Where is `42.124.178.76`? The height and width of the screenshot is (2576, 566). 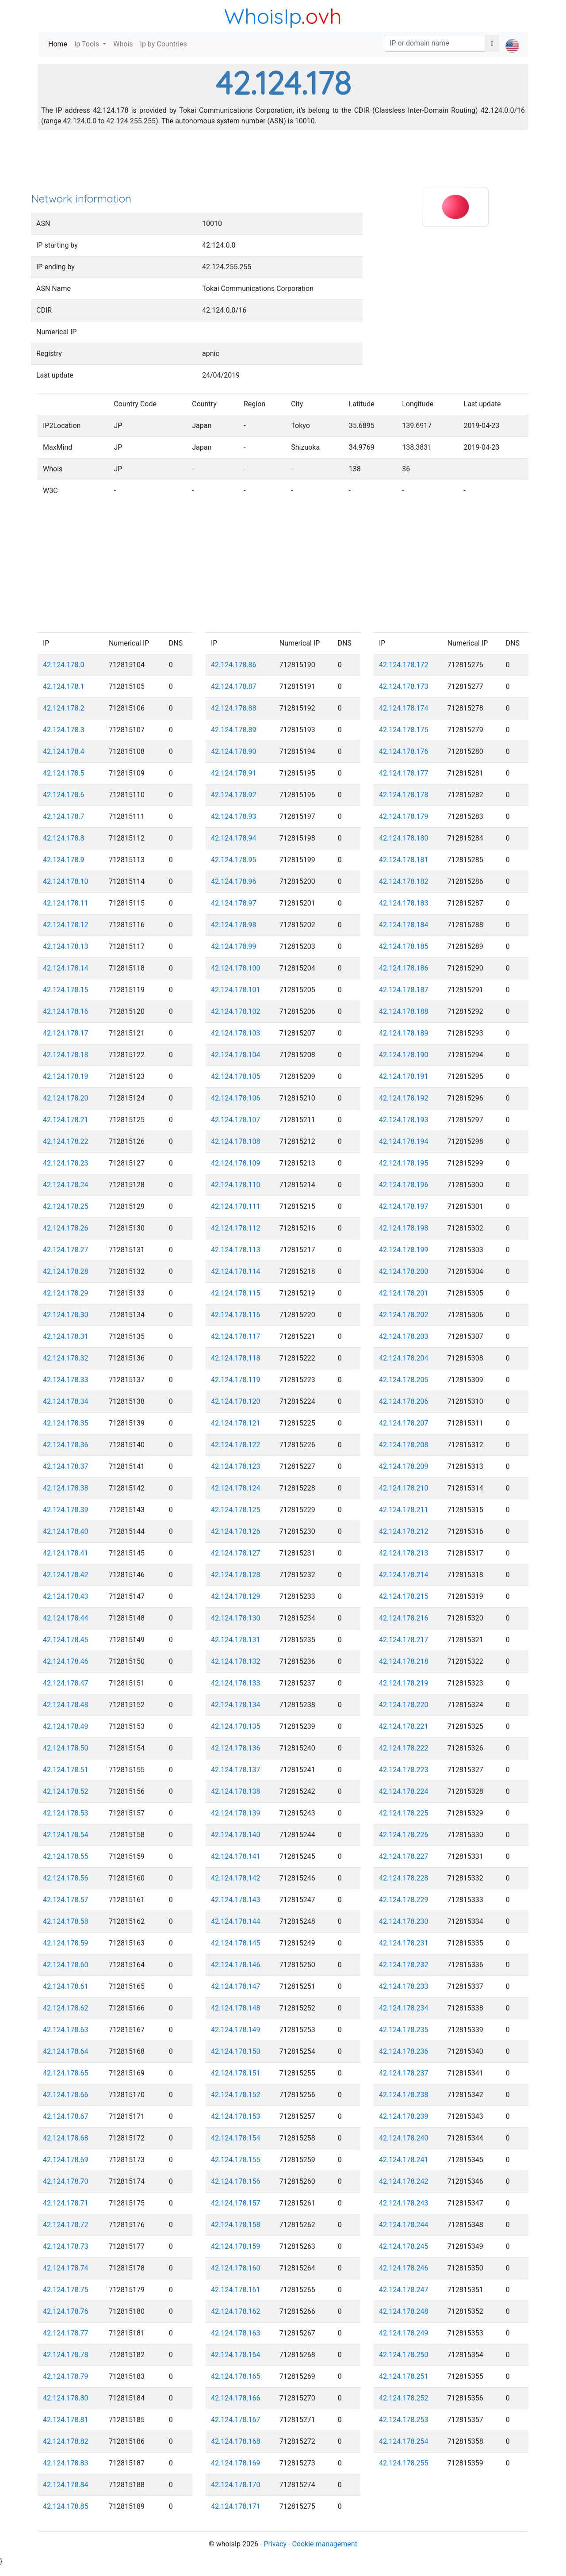
42.124.178.76 is located at coordinates (65, 2311).